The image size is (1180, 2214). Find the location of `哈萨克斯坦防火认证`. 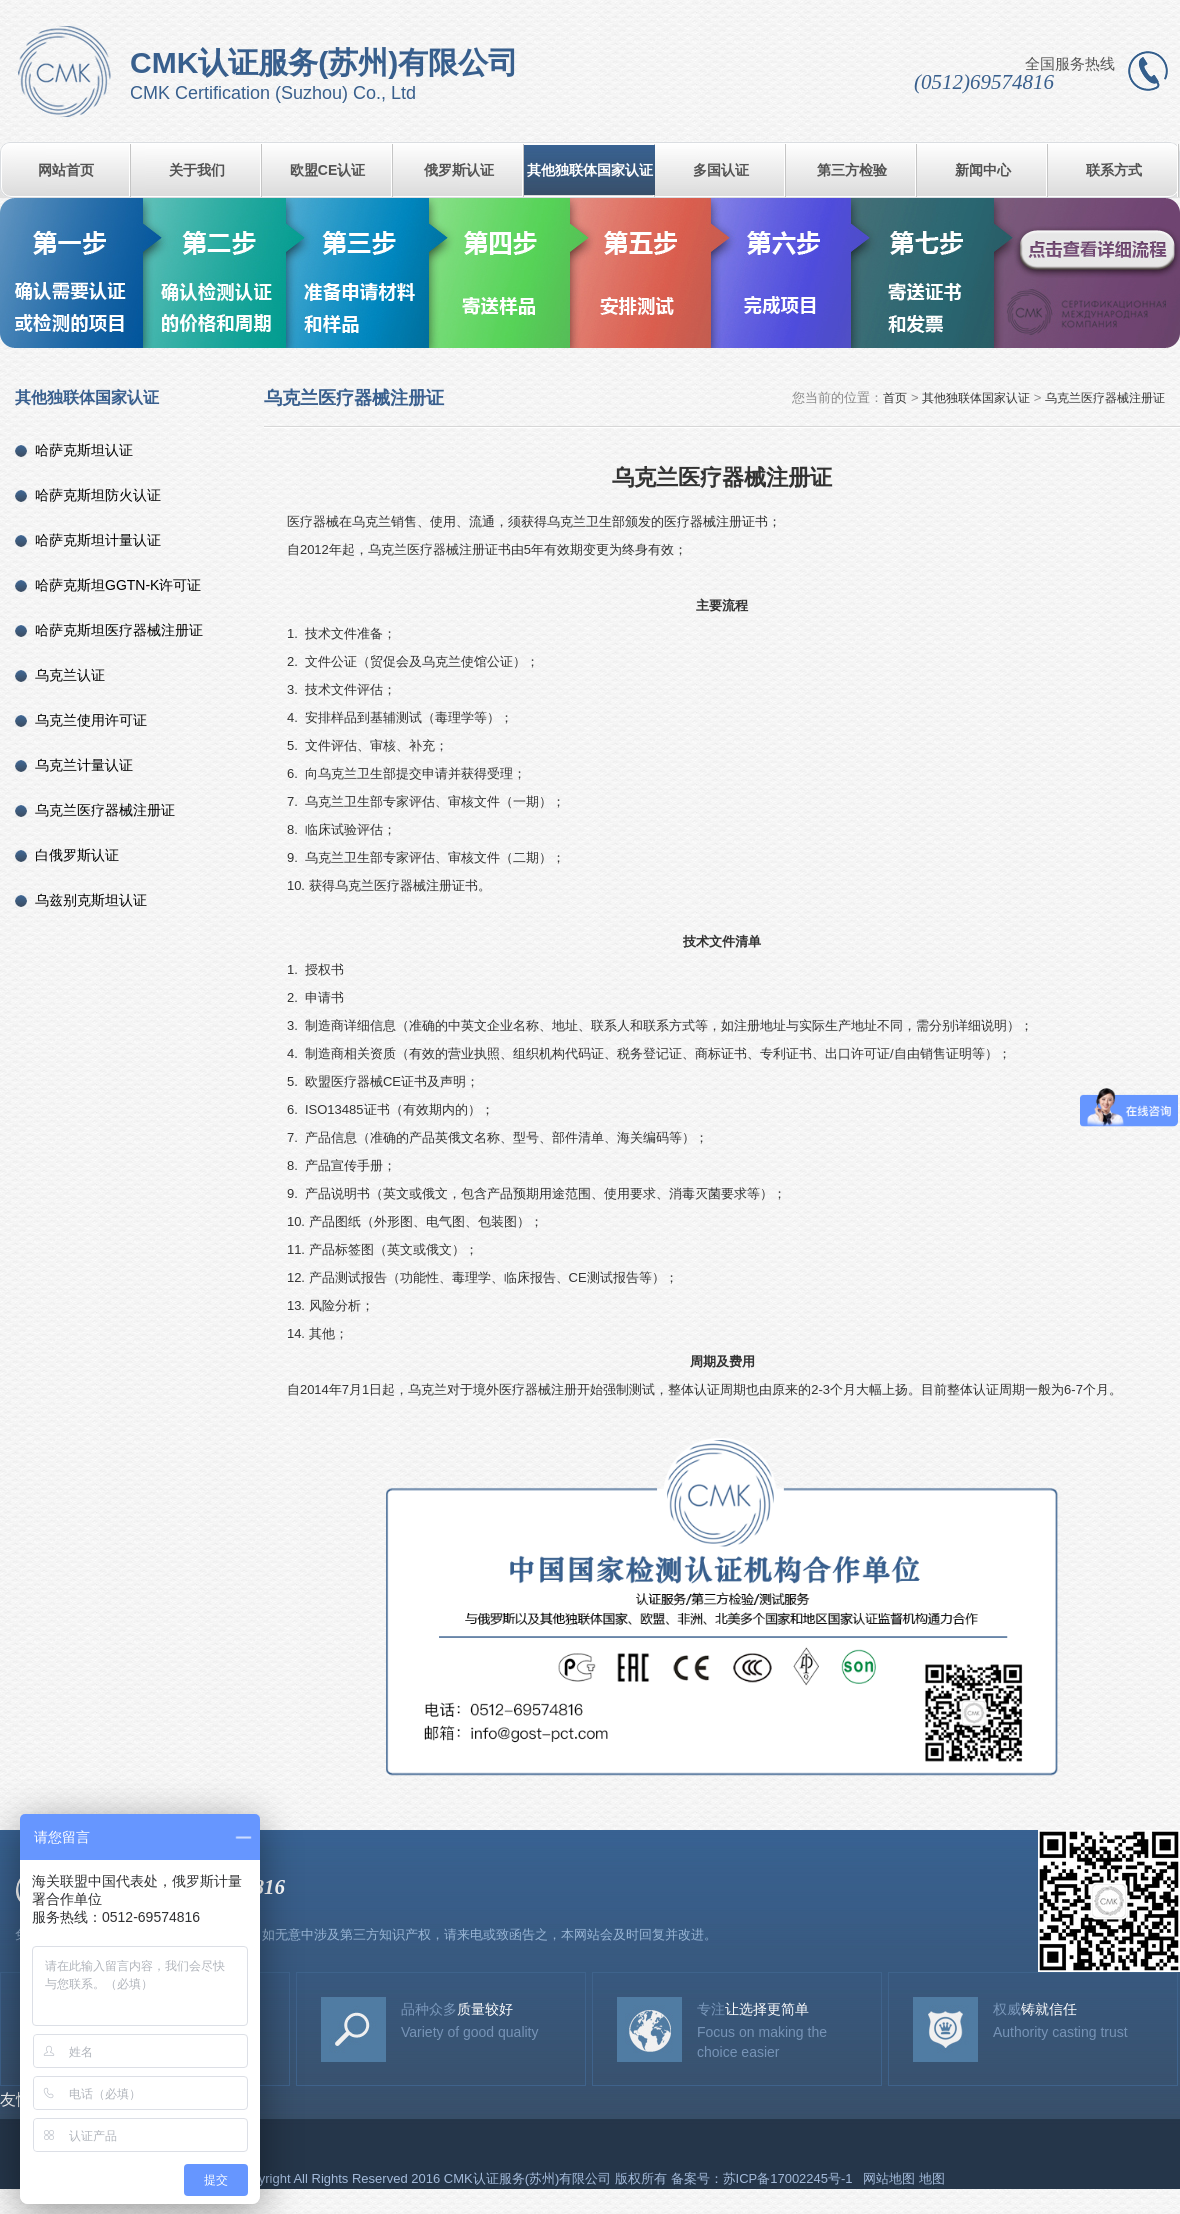

哈萨克斯坦防火认证 is located at coordinates (98, 495).